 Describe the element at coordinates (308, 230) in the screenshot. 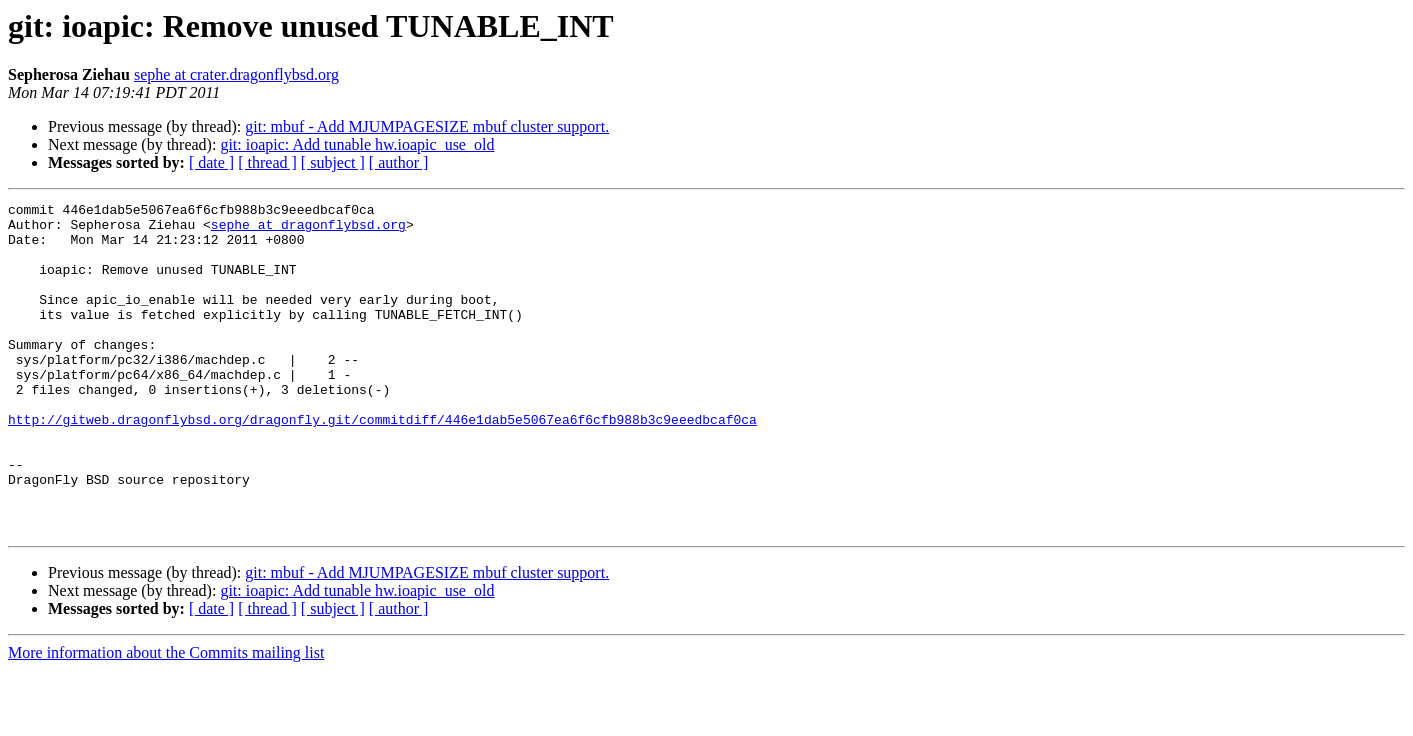

I see `sephe at dragonflybsd.org` at that location.